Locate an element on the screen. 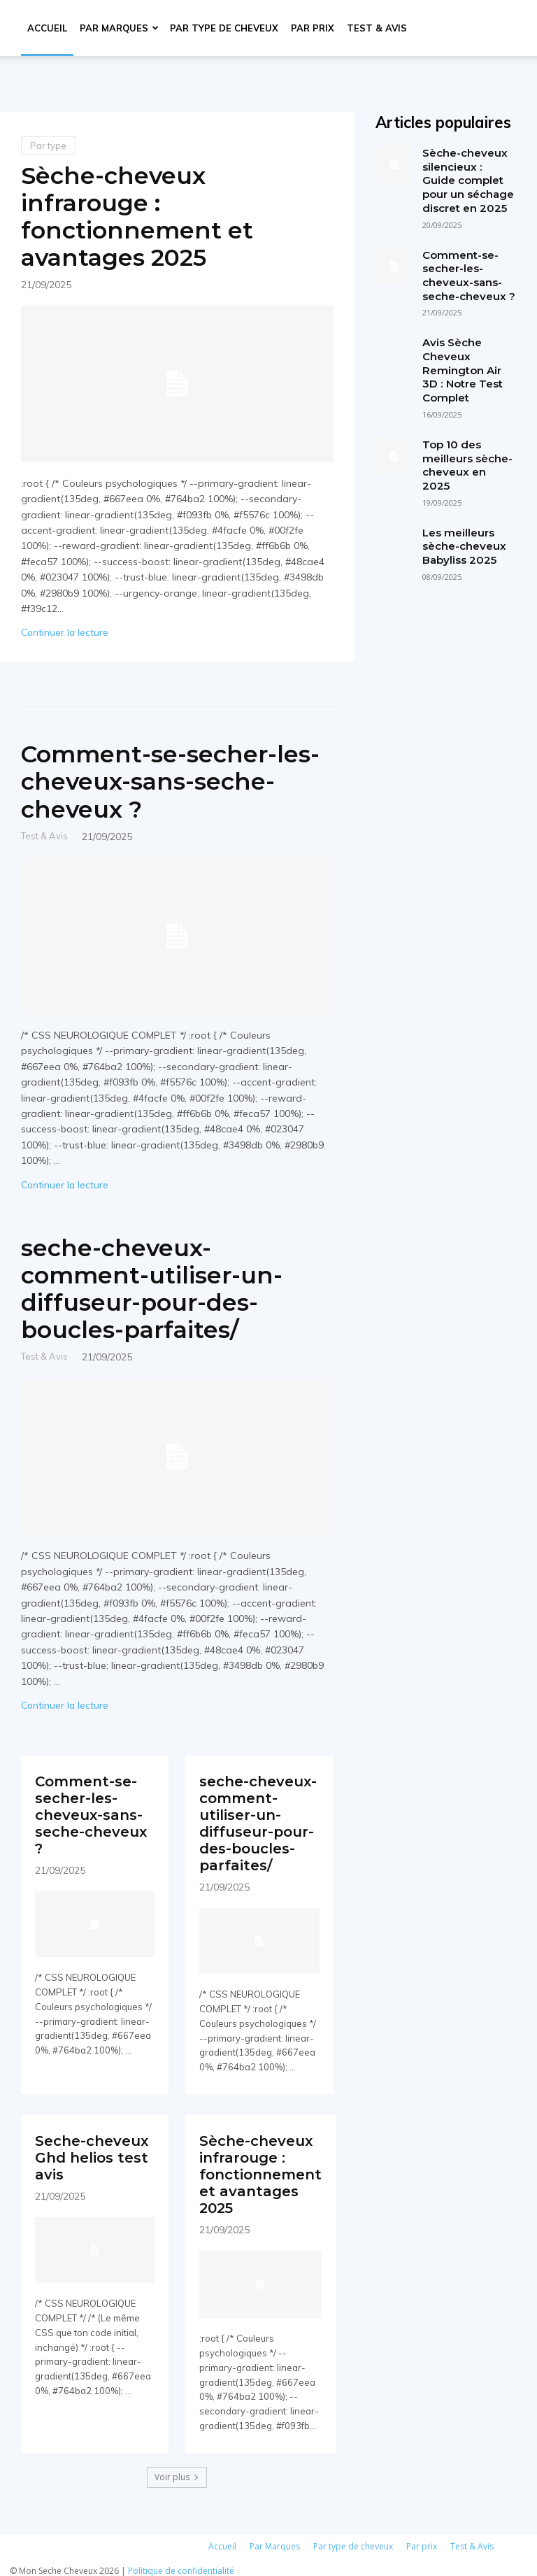 Image resolution: width=537 pixels, height=2576 pixels. Par prix is located at coordinates (312, 28).